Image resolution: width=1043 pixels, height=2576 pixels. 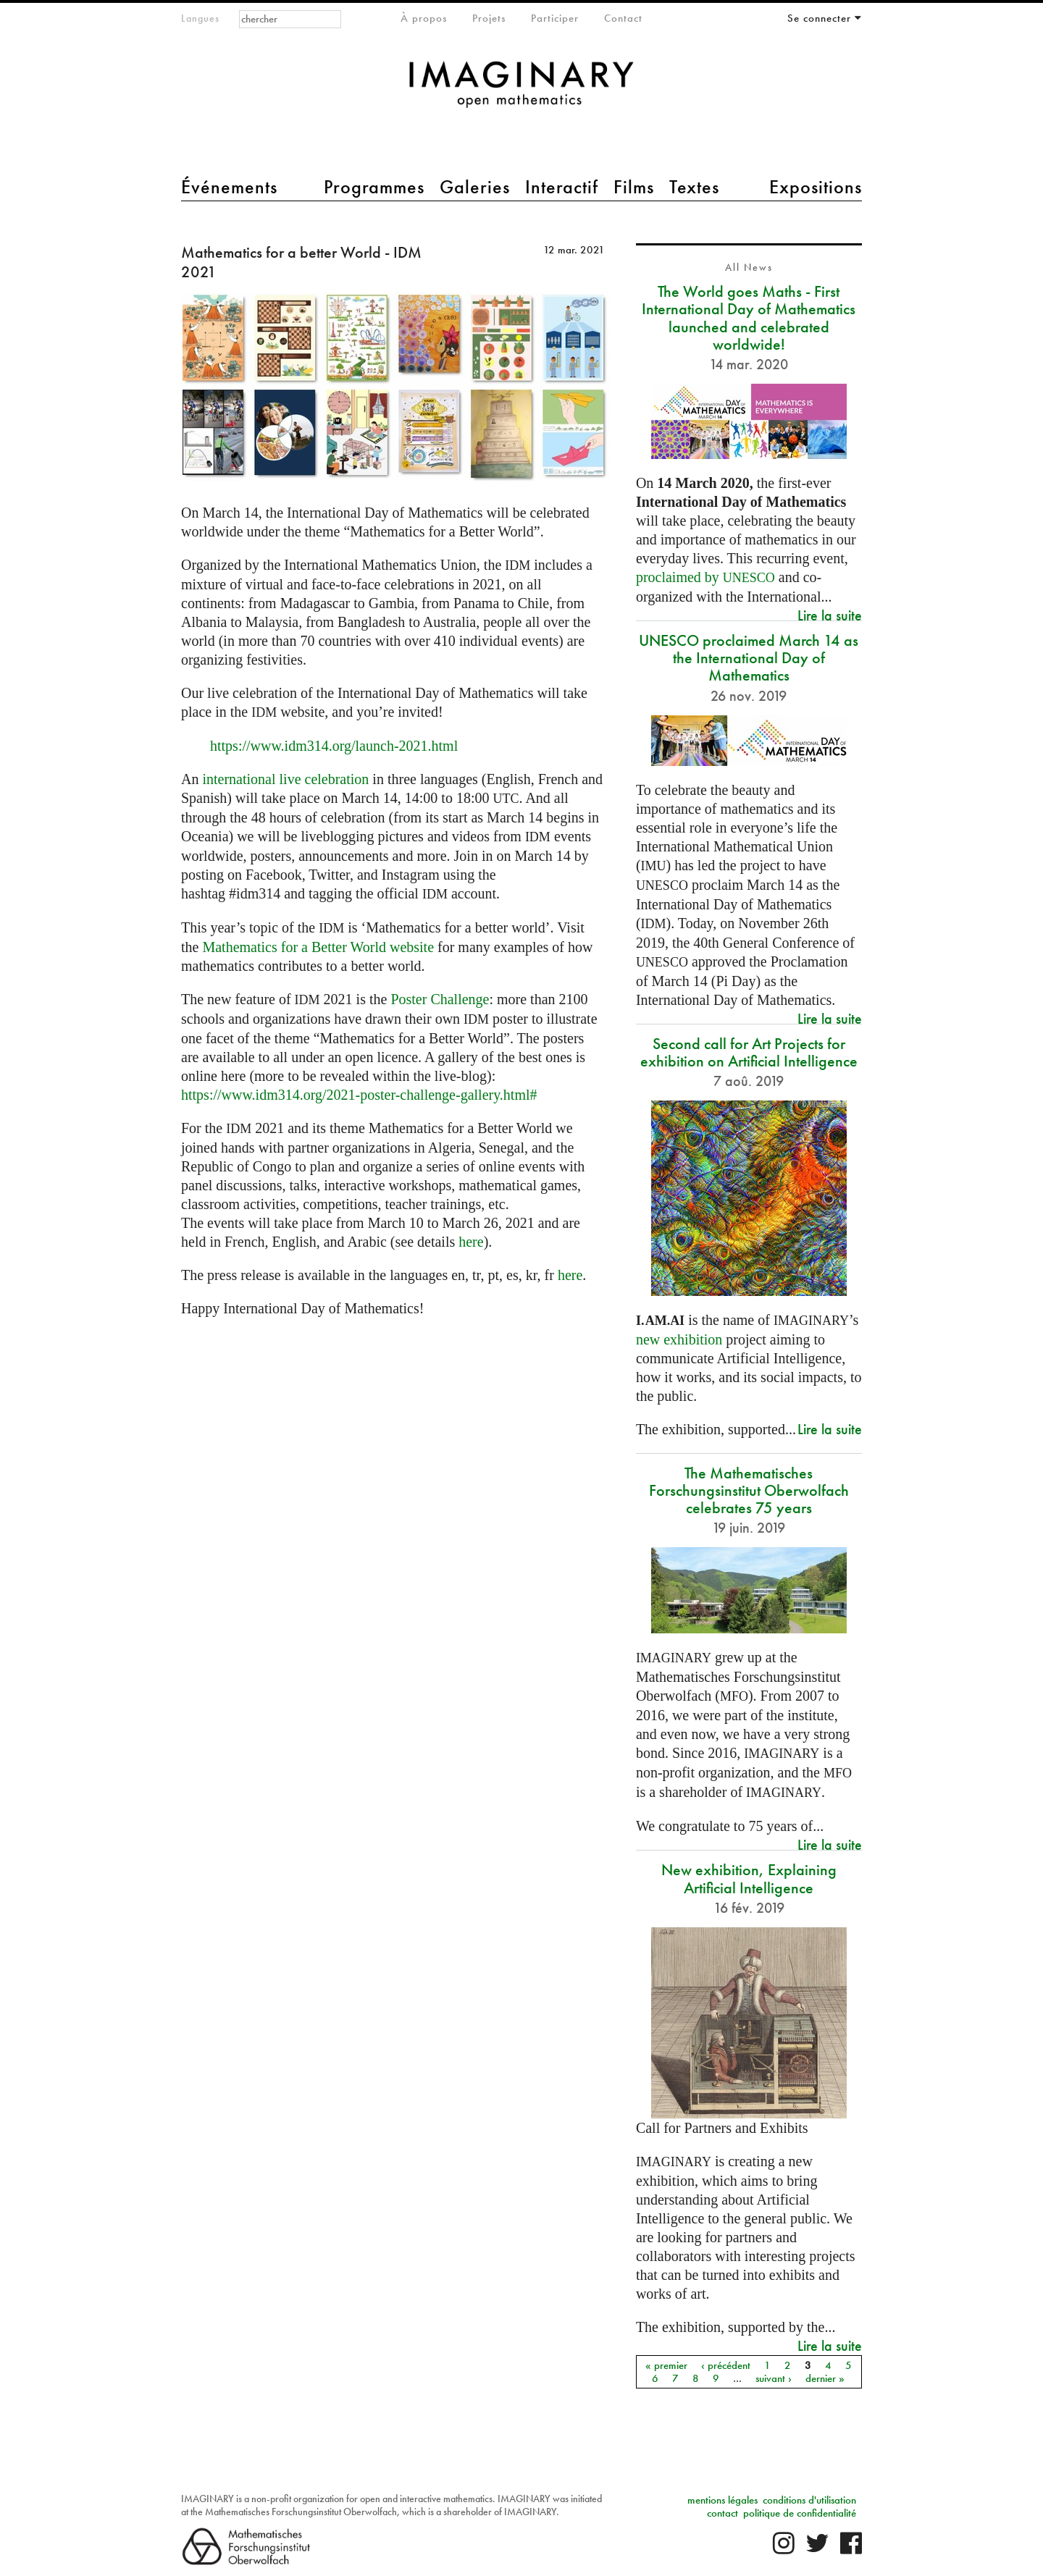 I want to click on https://www.idm314.org/2021-poster-challenge-gallery.html#, so click(x=359, y=1095).